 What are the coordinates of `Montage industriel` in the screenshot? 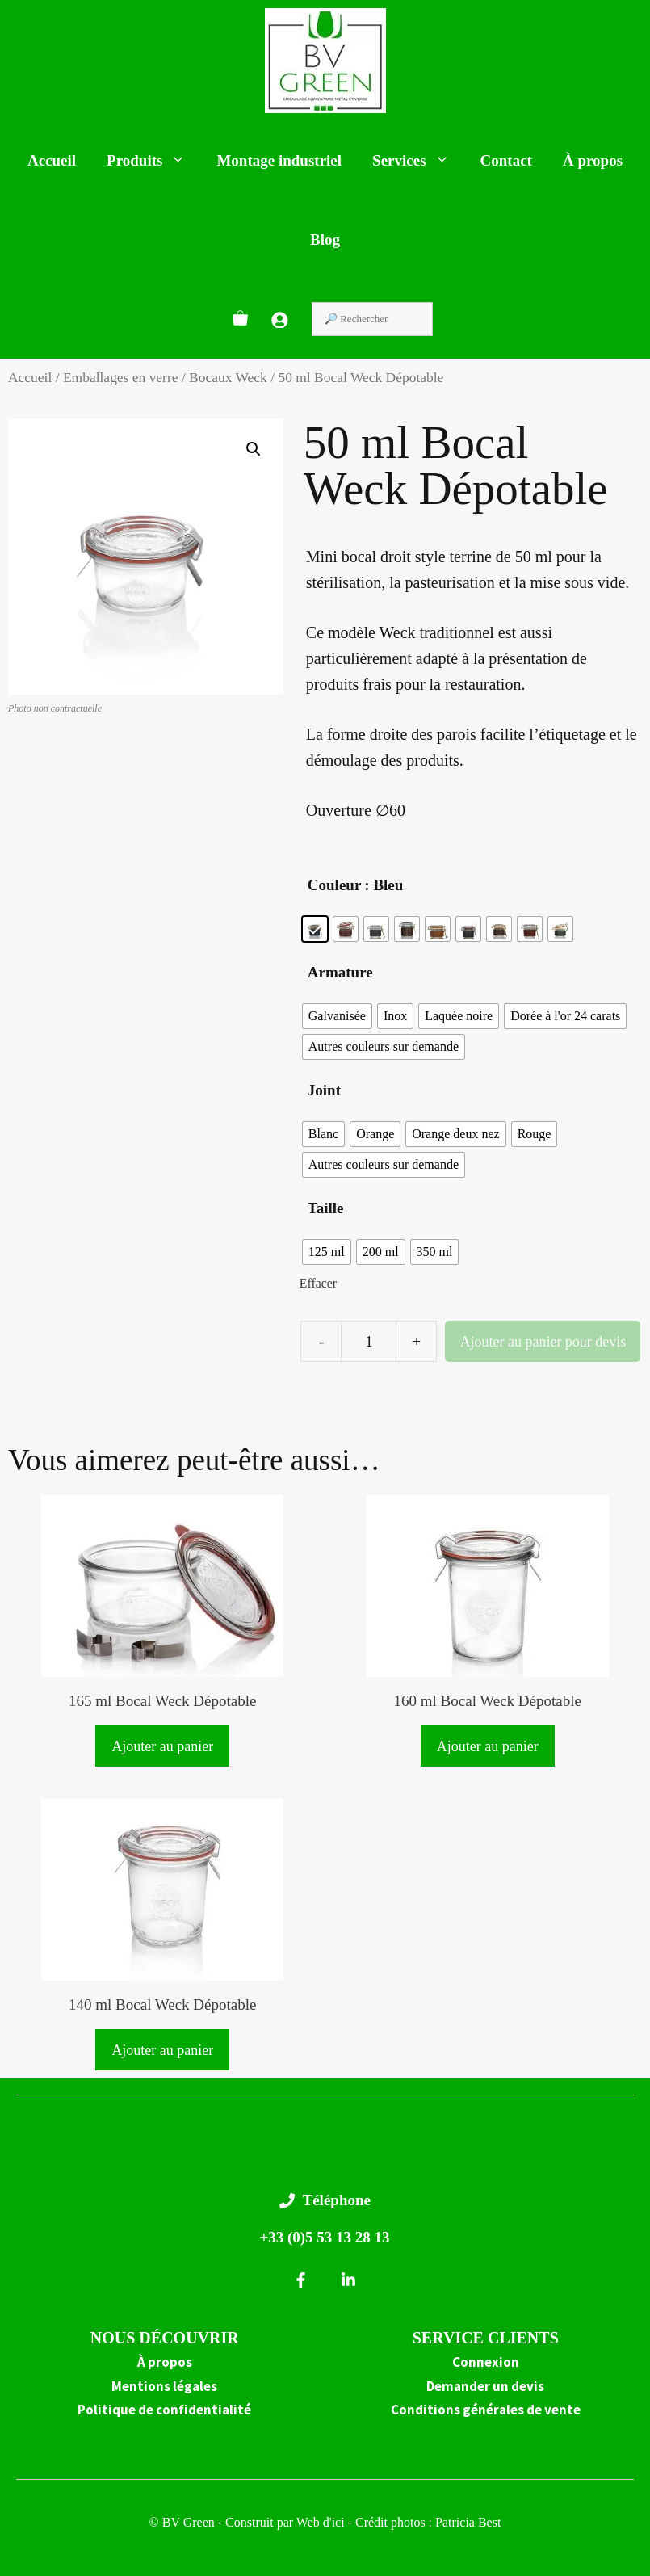 It's located at (279, 160).